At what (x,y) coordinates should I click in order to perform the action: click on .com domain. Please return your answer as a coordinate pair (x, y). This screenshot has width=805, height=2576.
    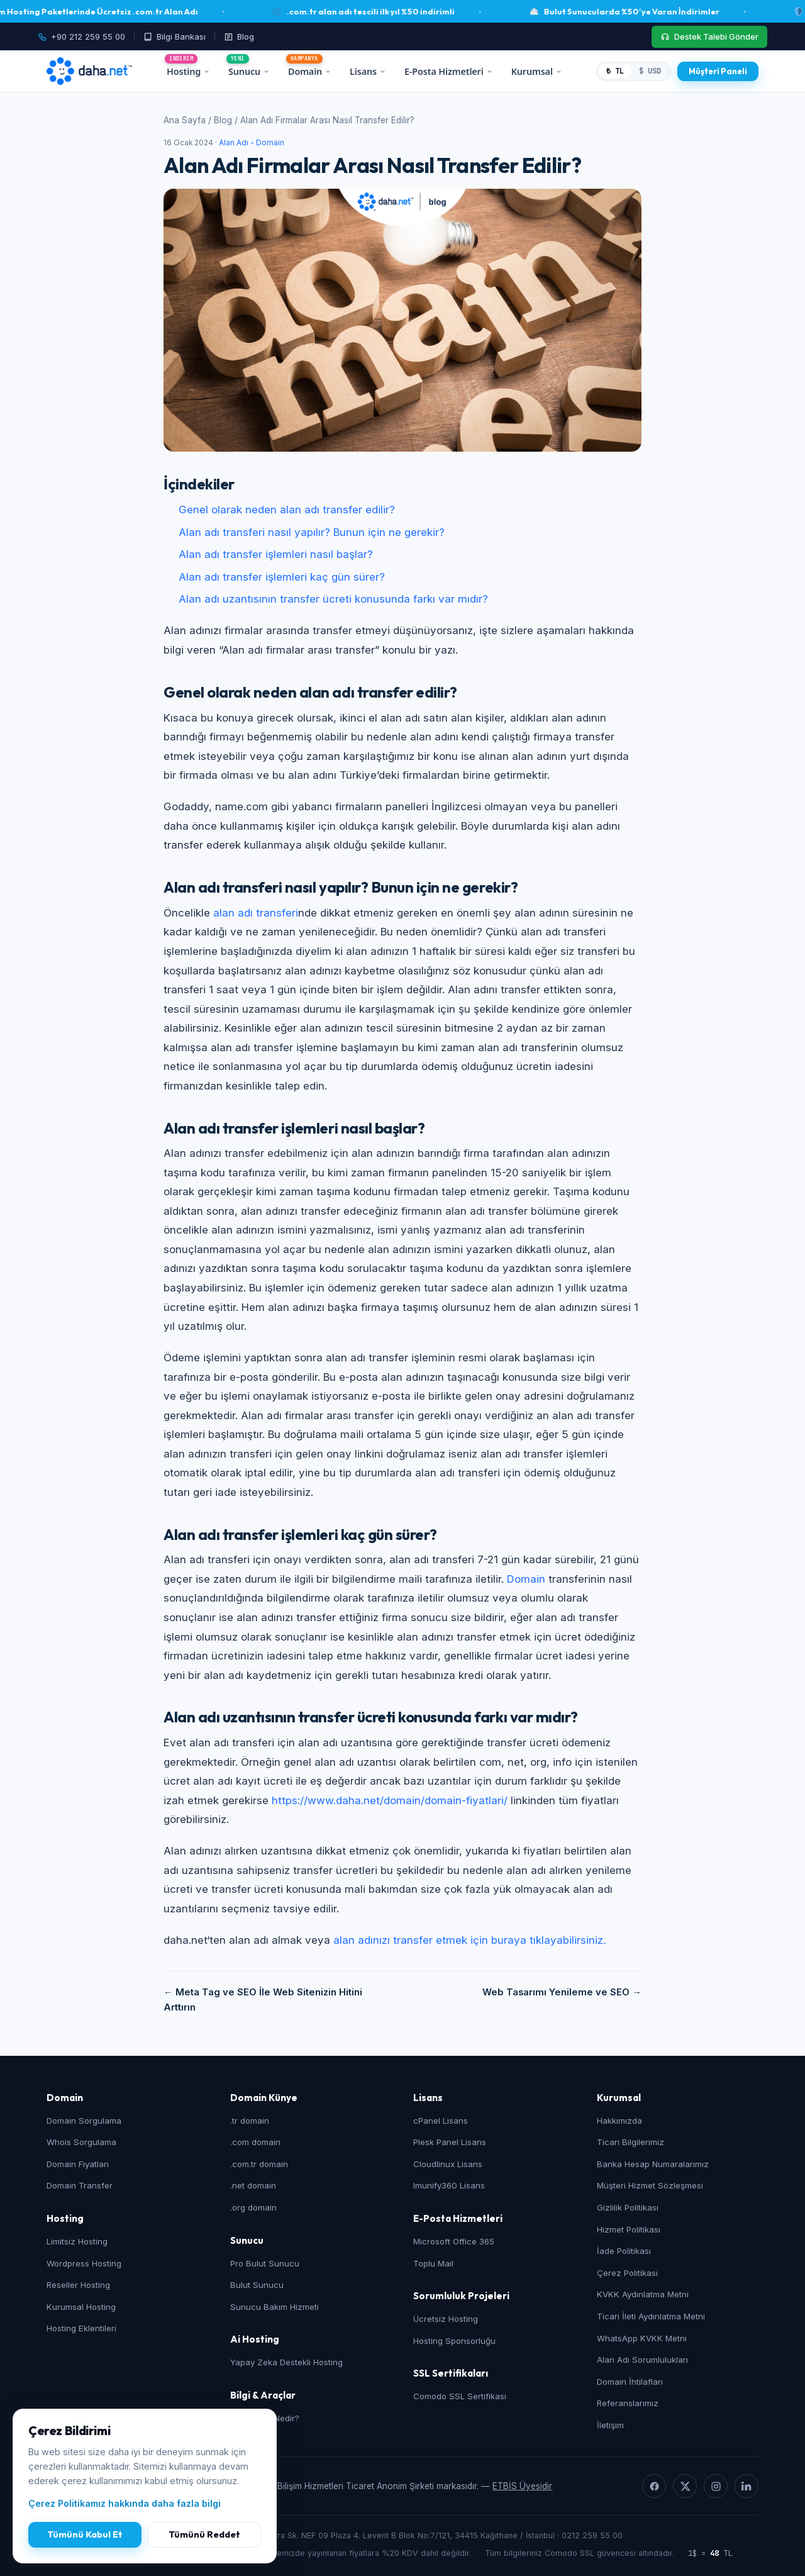
    Looking at the image, I should click on (255, 2142).